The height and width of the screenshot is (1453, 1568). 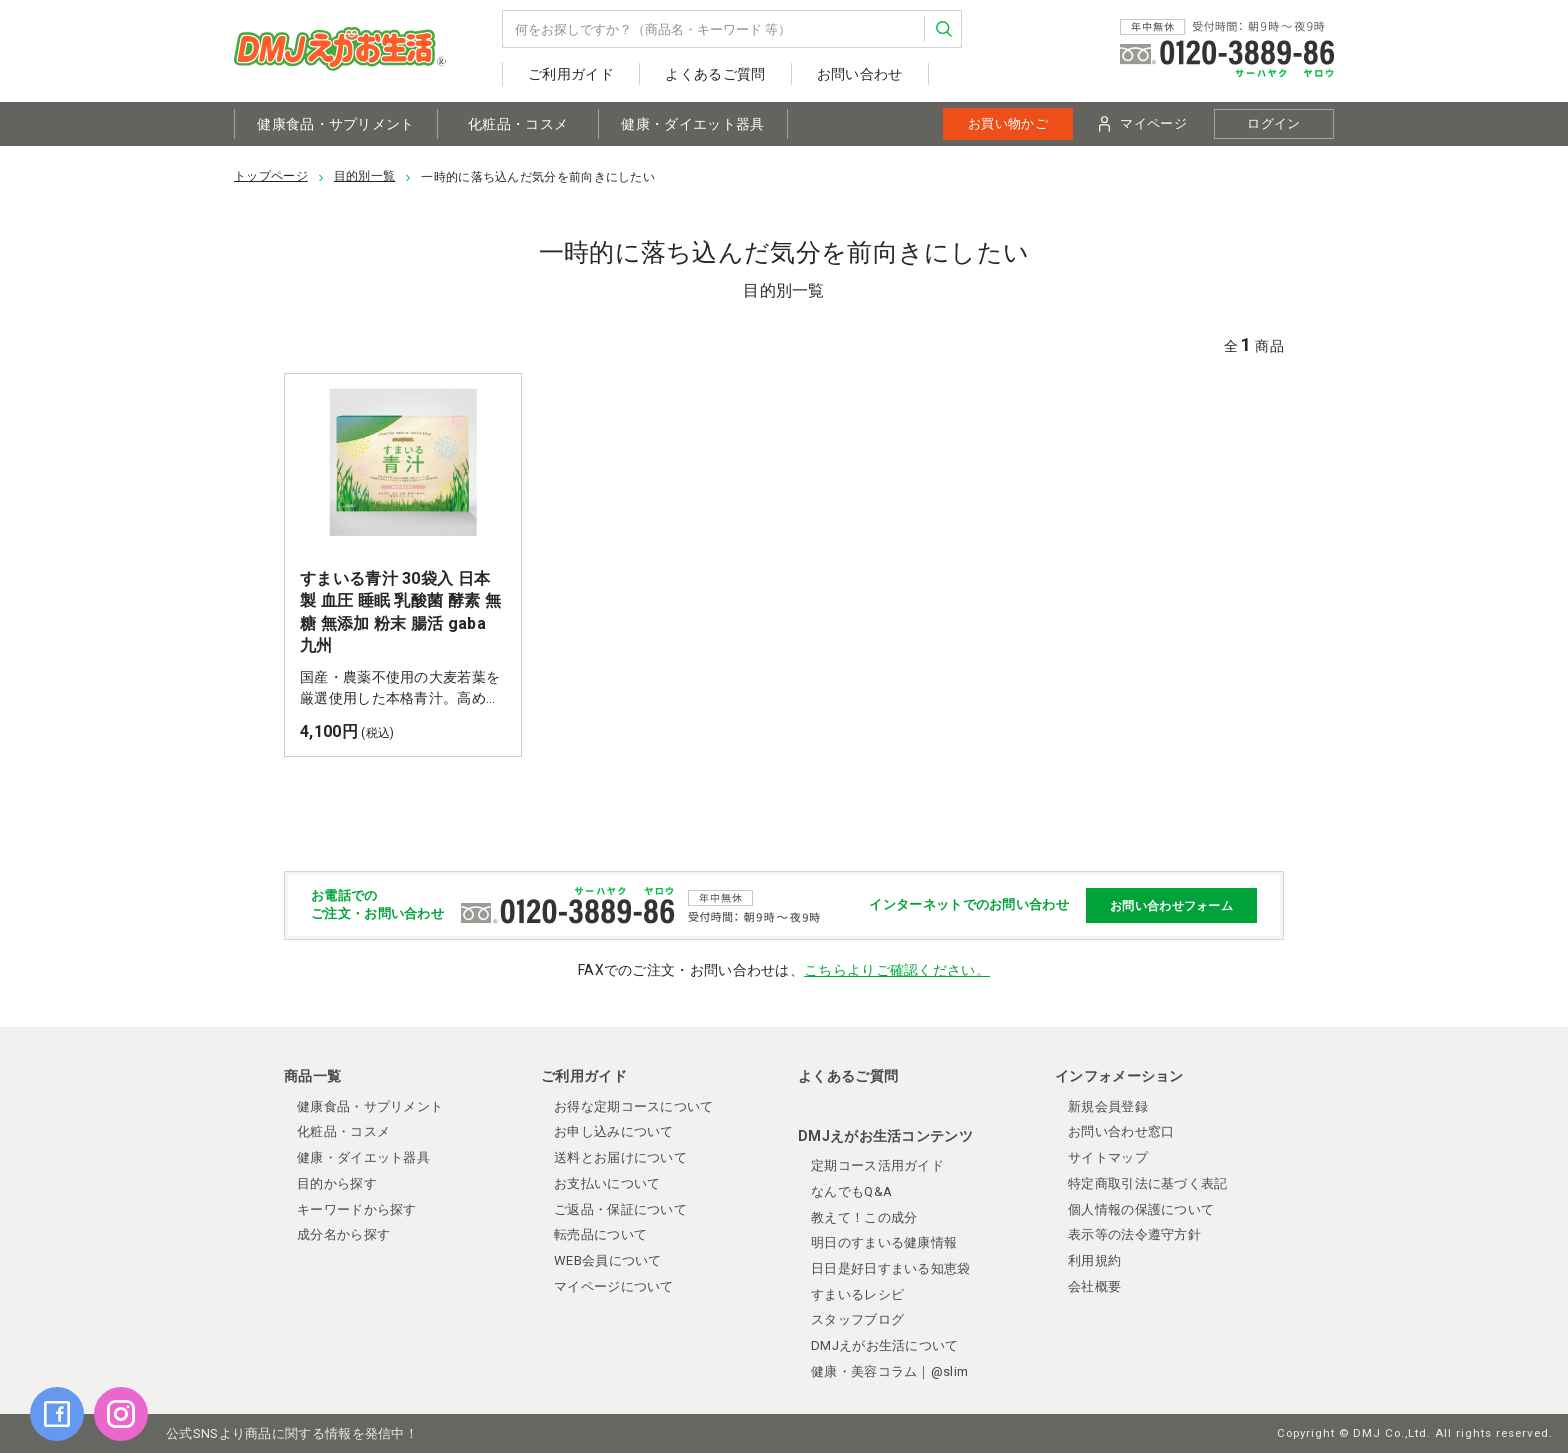 I want to click on 特定商取引法に基づく表記, so click(x=1148, y=1183).